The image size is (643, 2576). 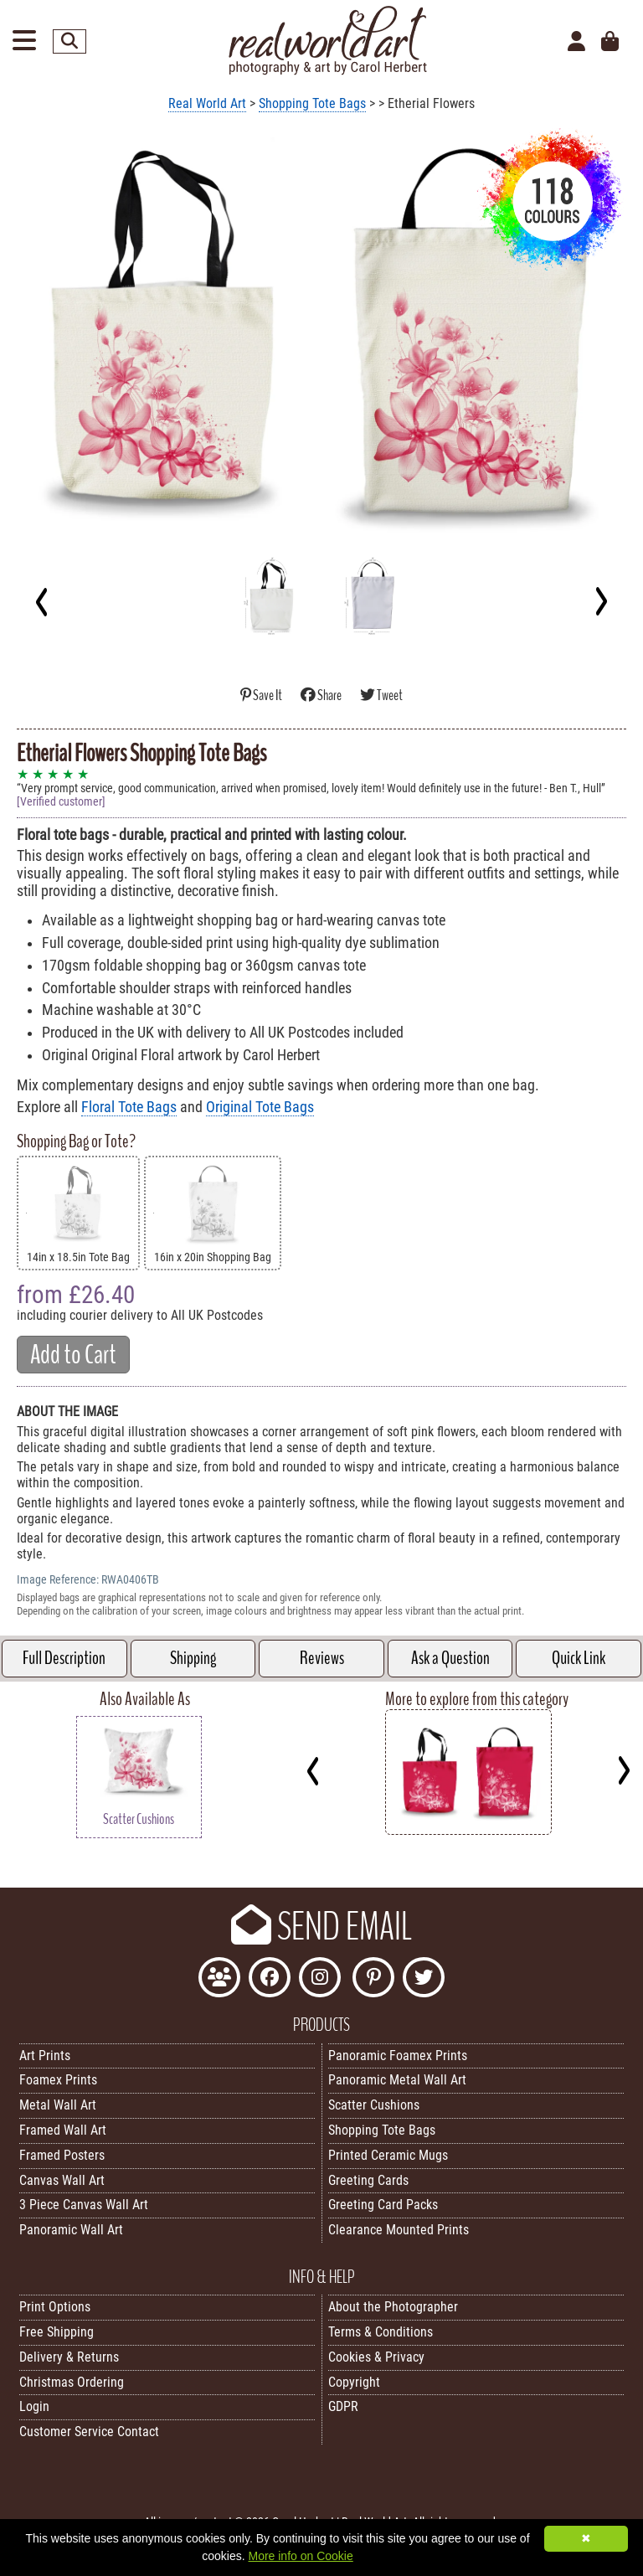 What do you see at coordinates (381, 695) in the screenshot?
I see `Tweet` at bounding box center [381, 695].